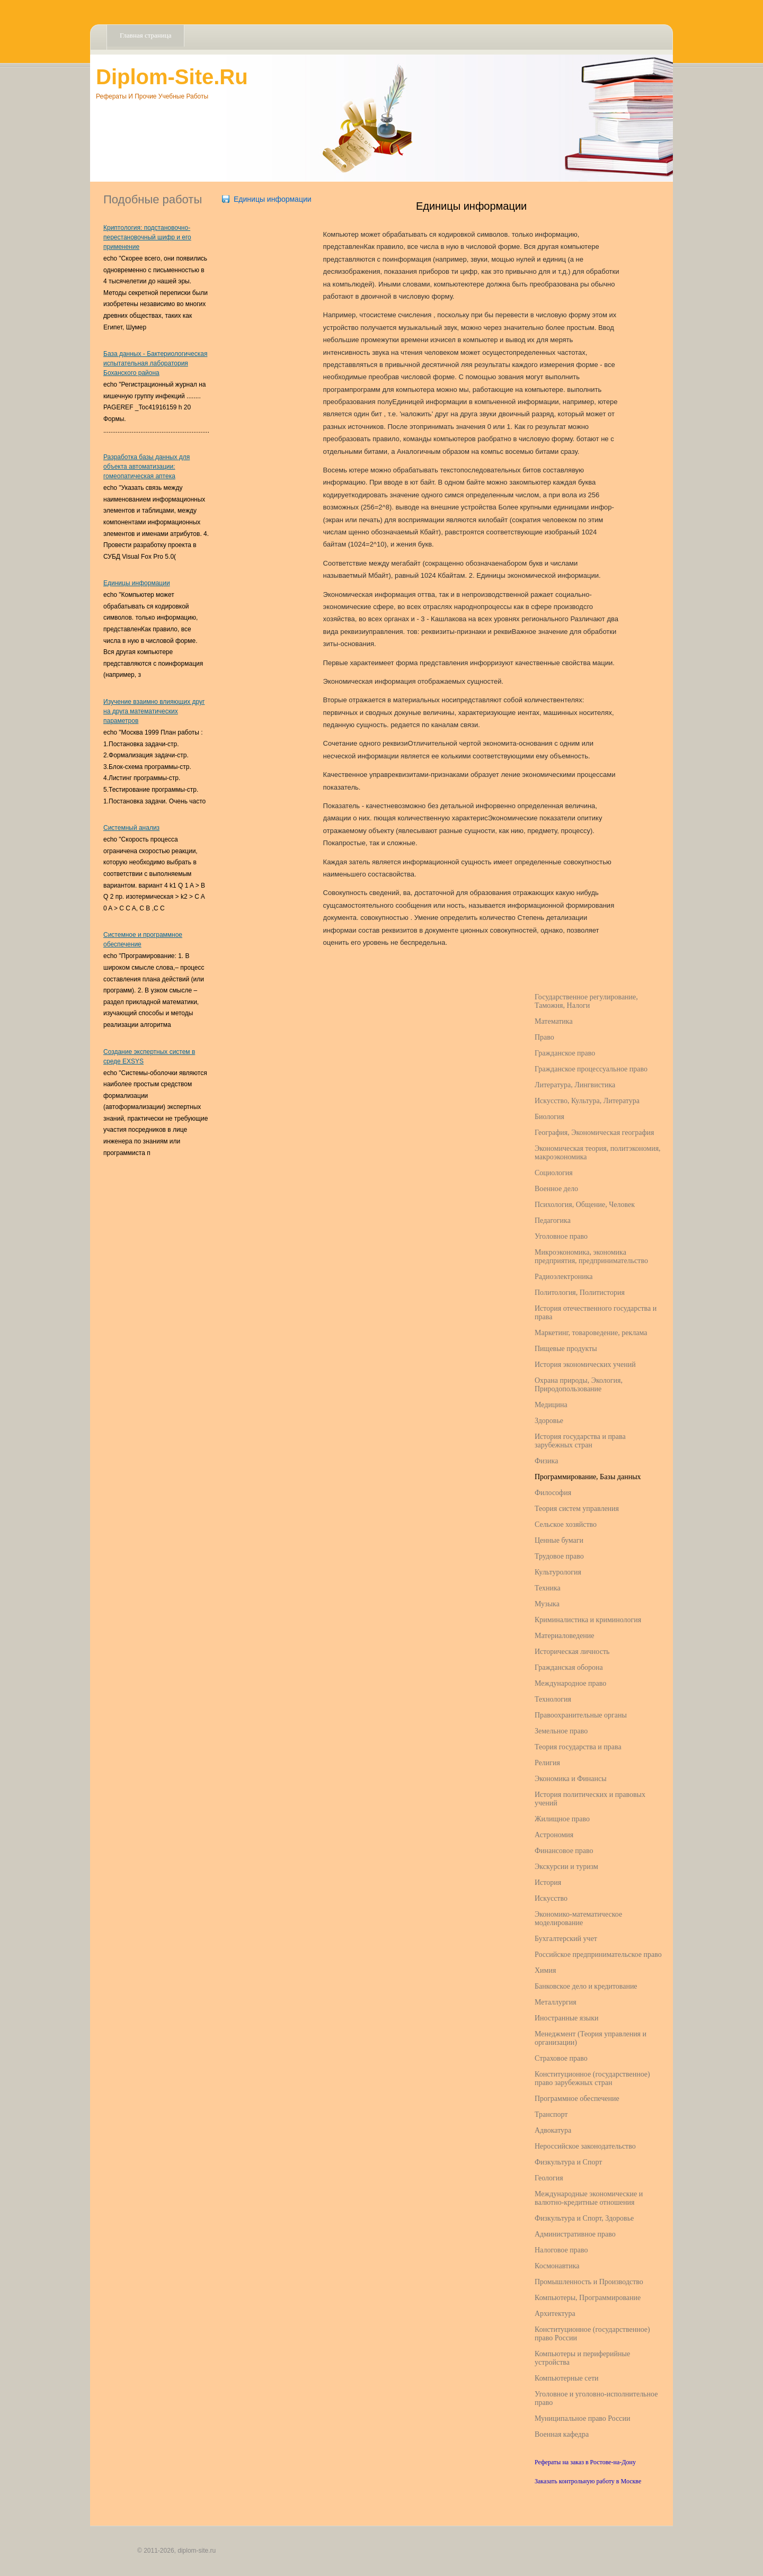 This screenshot has height=2576, width=763. I want to click on Транспорт, so click(551, 2114).